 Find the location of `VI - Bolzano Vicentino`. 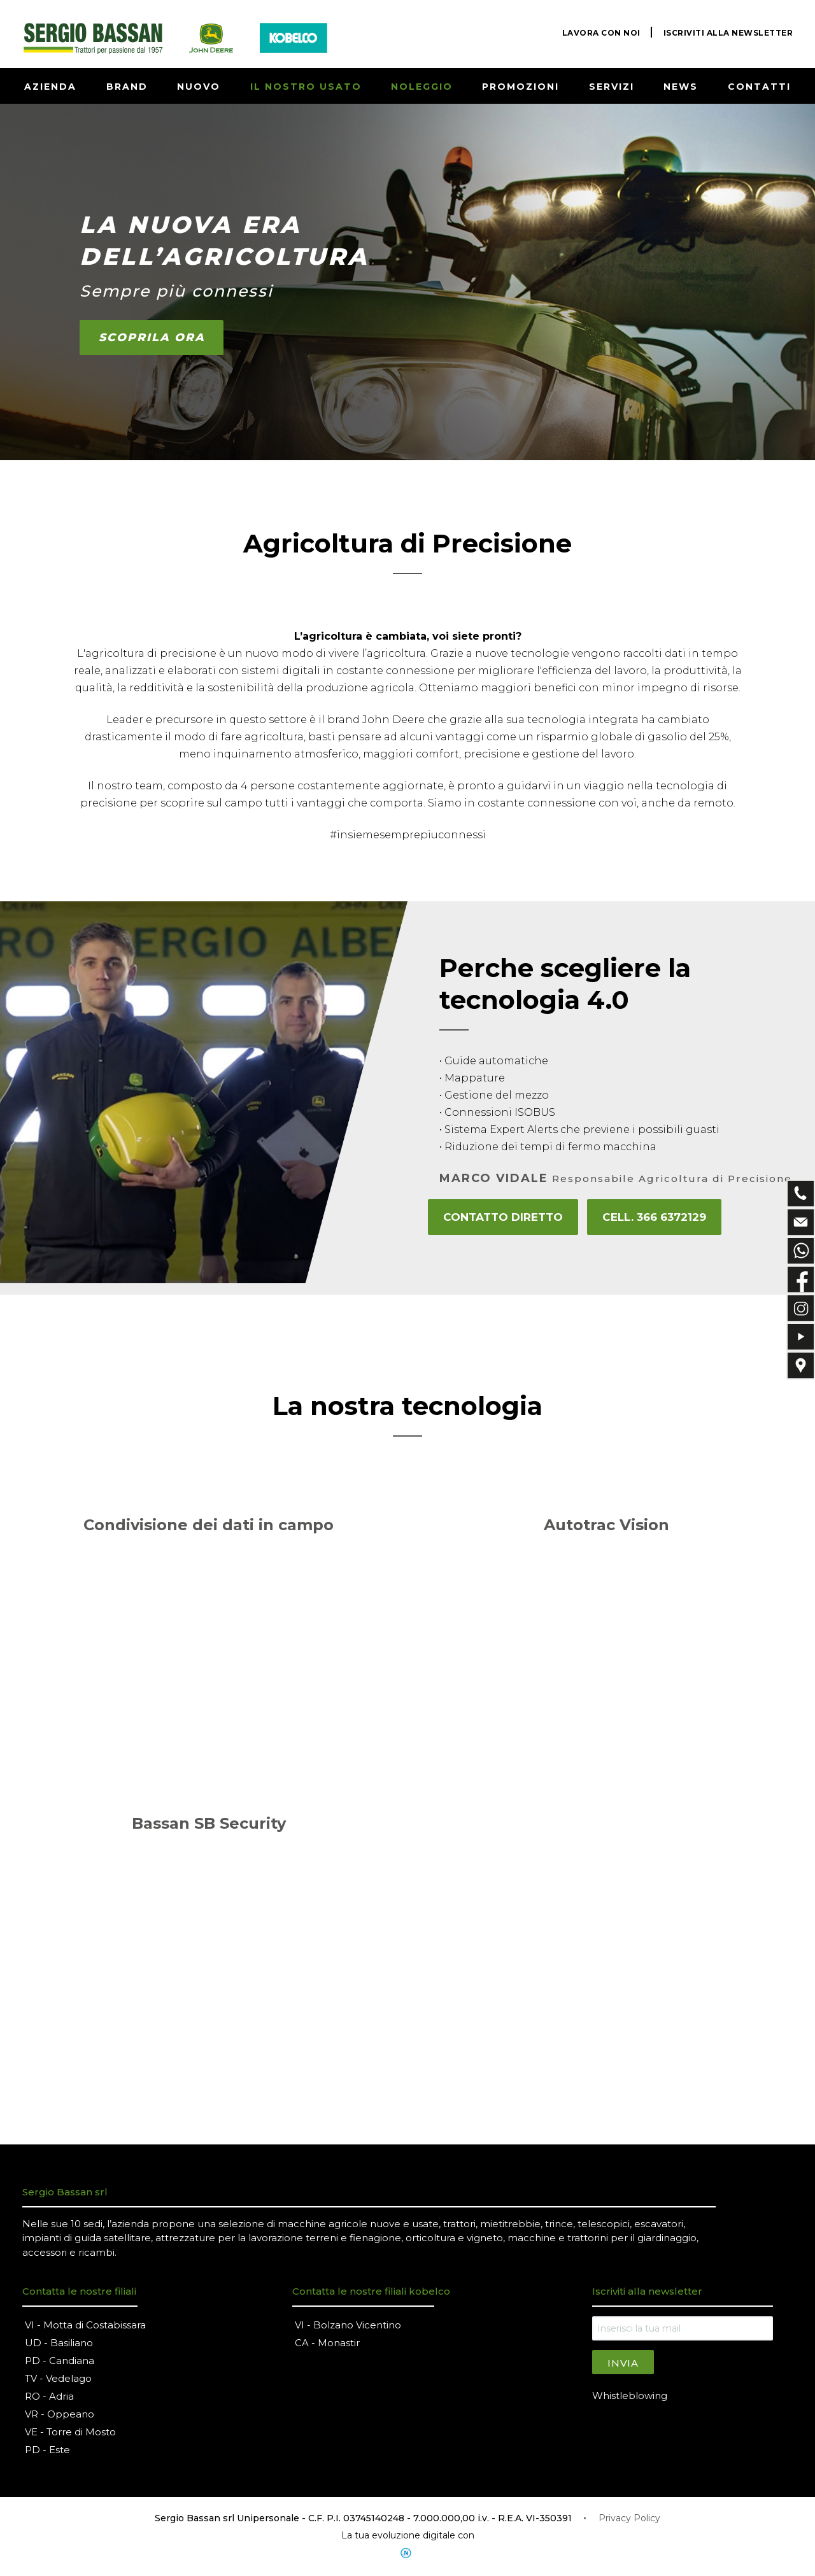

VI - Bolzano Vicentino is located at coordinates (348, 2326).